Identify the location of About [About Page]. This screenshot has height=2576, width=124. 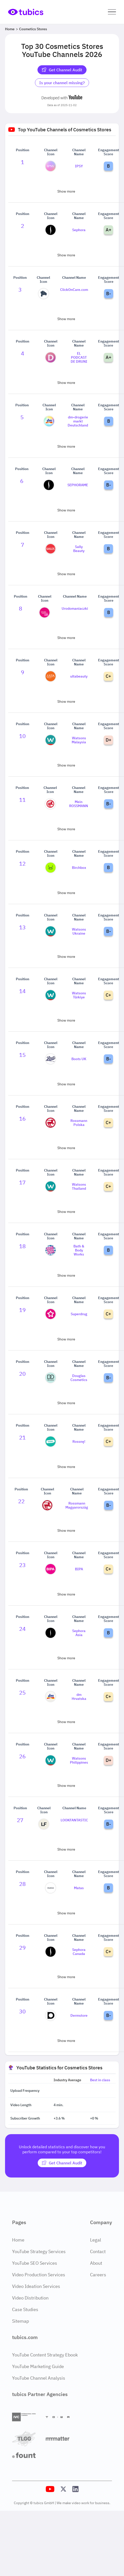
(96, 2263).